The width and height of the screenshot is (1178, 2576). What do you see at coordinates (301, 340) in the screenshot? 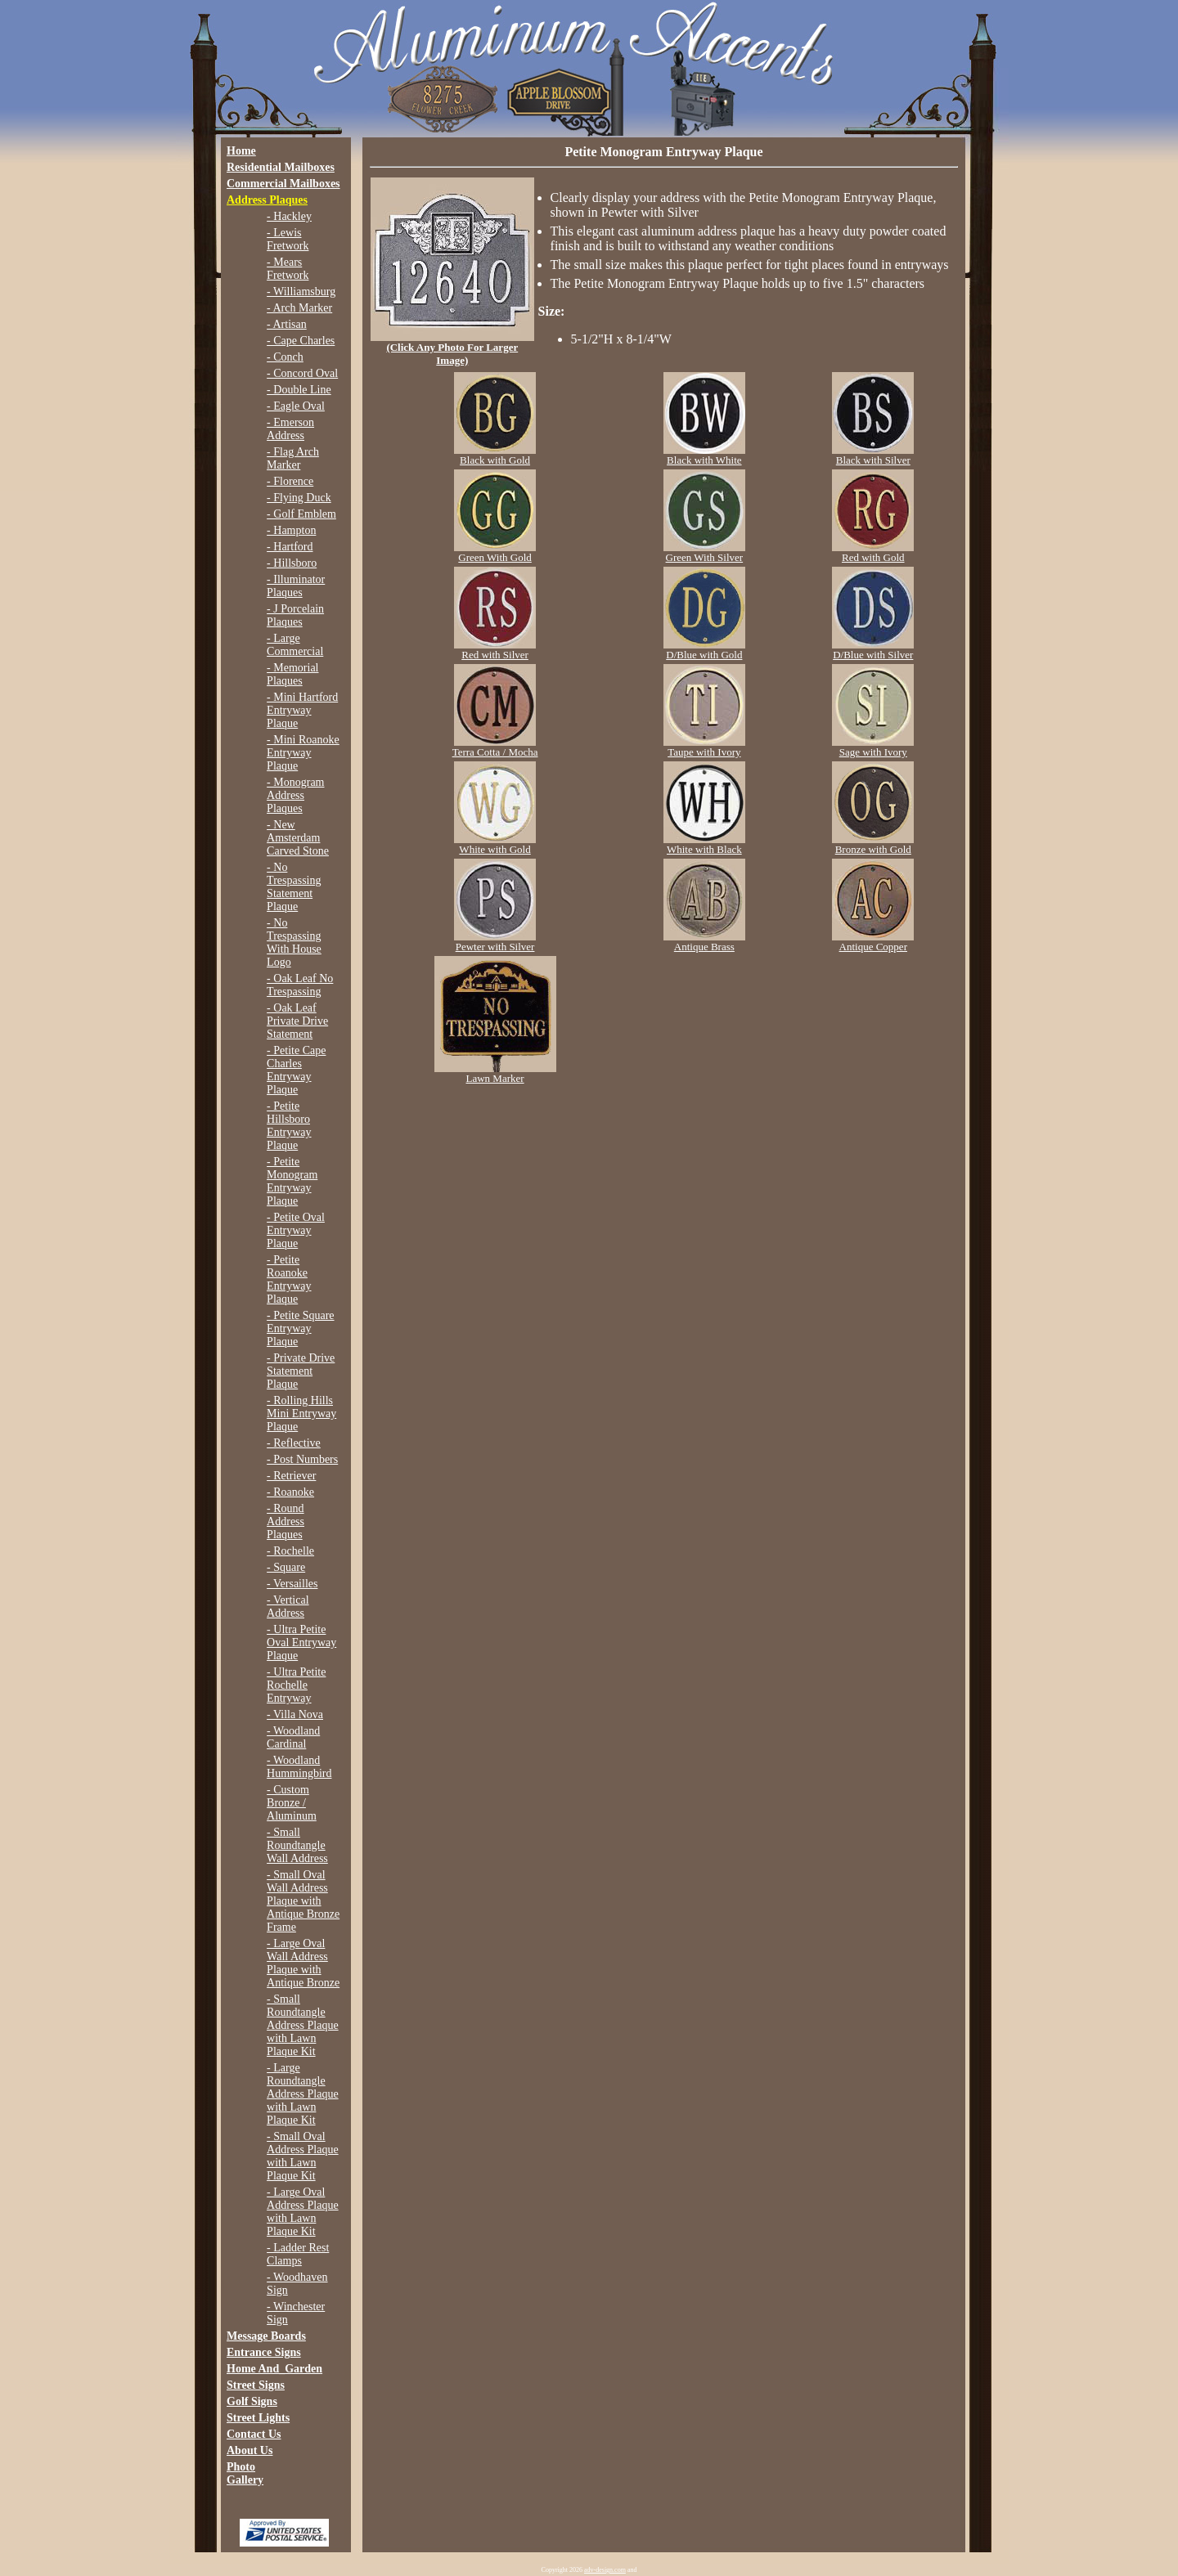
I see `- Cape Charles` at bounding box center [301, 340].